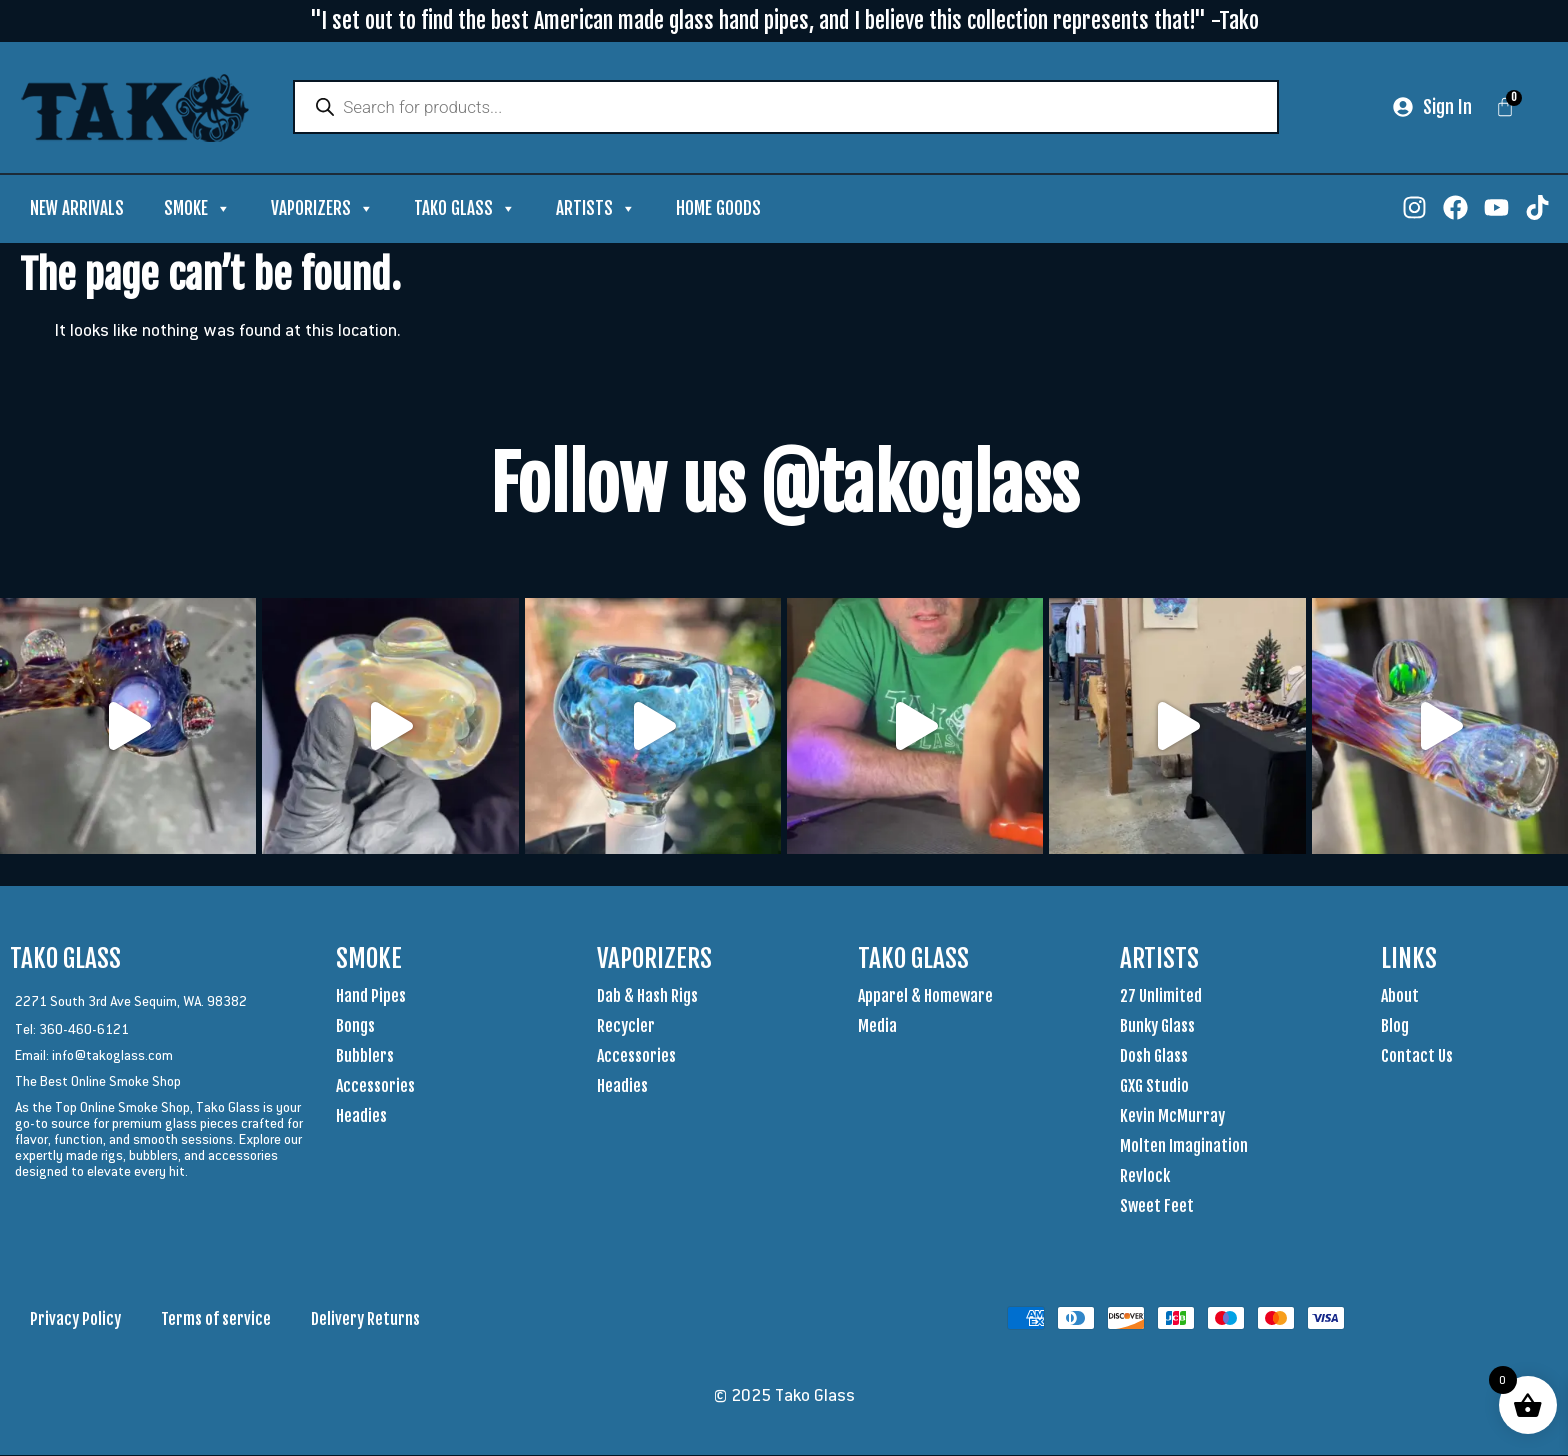  I want to click on Kevin McMurray, so click(1172, 1117).